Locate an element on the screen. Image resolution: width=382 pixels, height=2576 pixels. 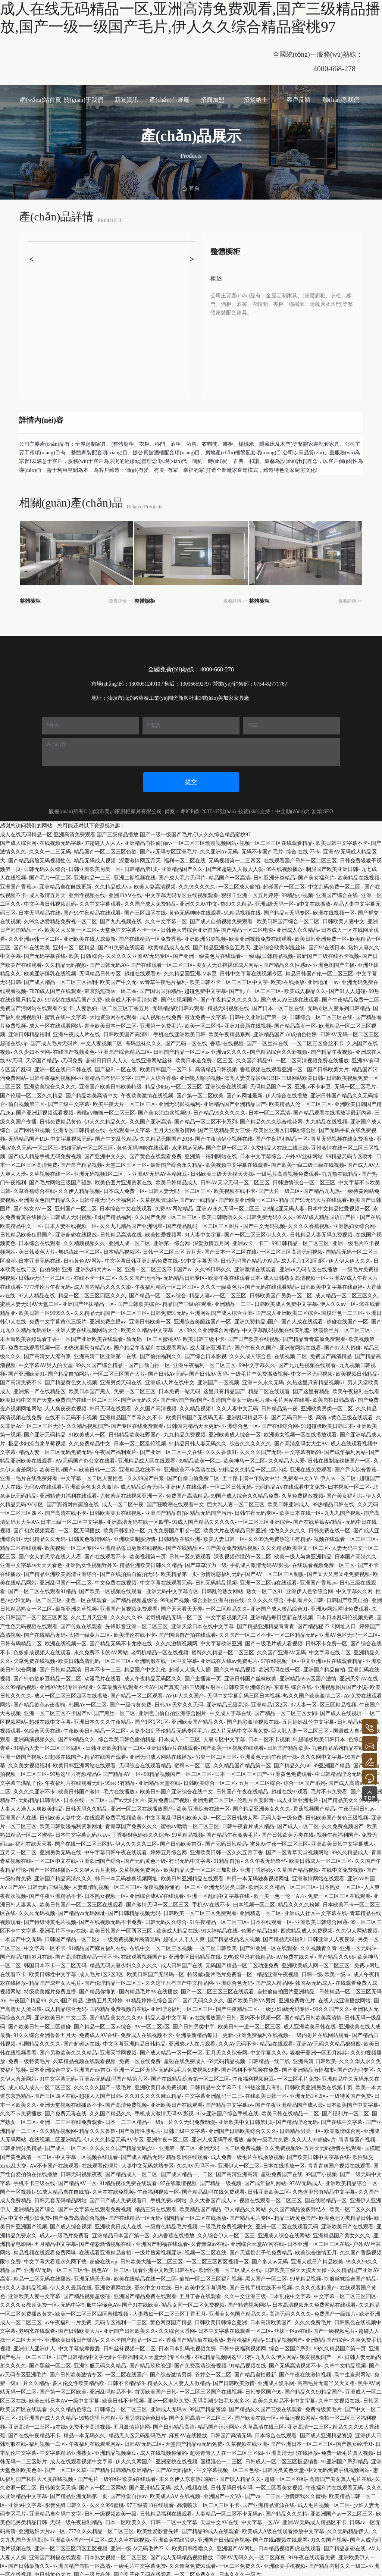
国产日韩最新久久 is located at coordinates (29, 2563).